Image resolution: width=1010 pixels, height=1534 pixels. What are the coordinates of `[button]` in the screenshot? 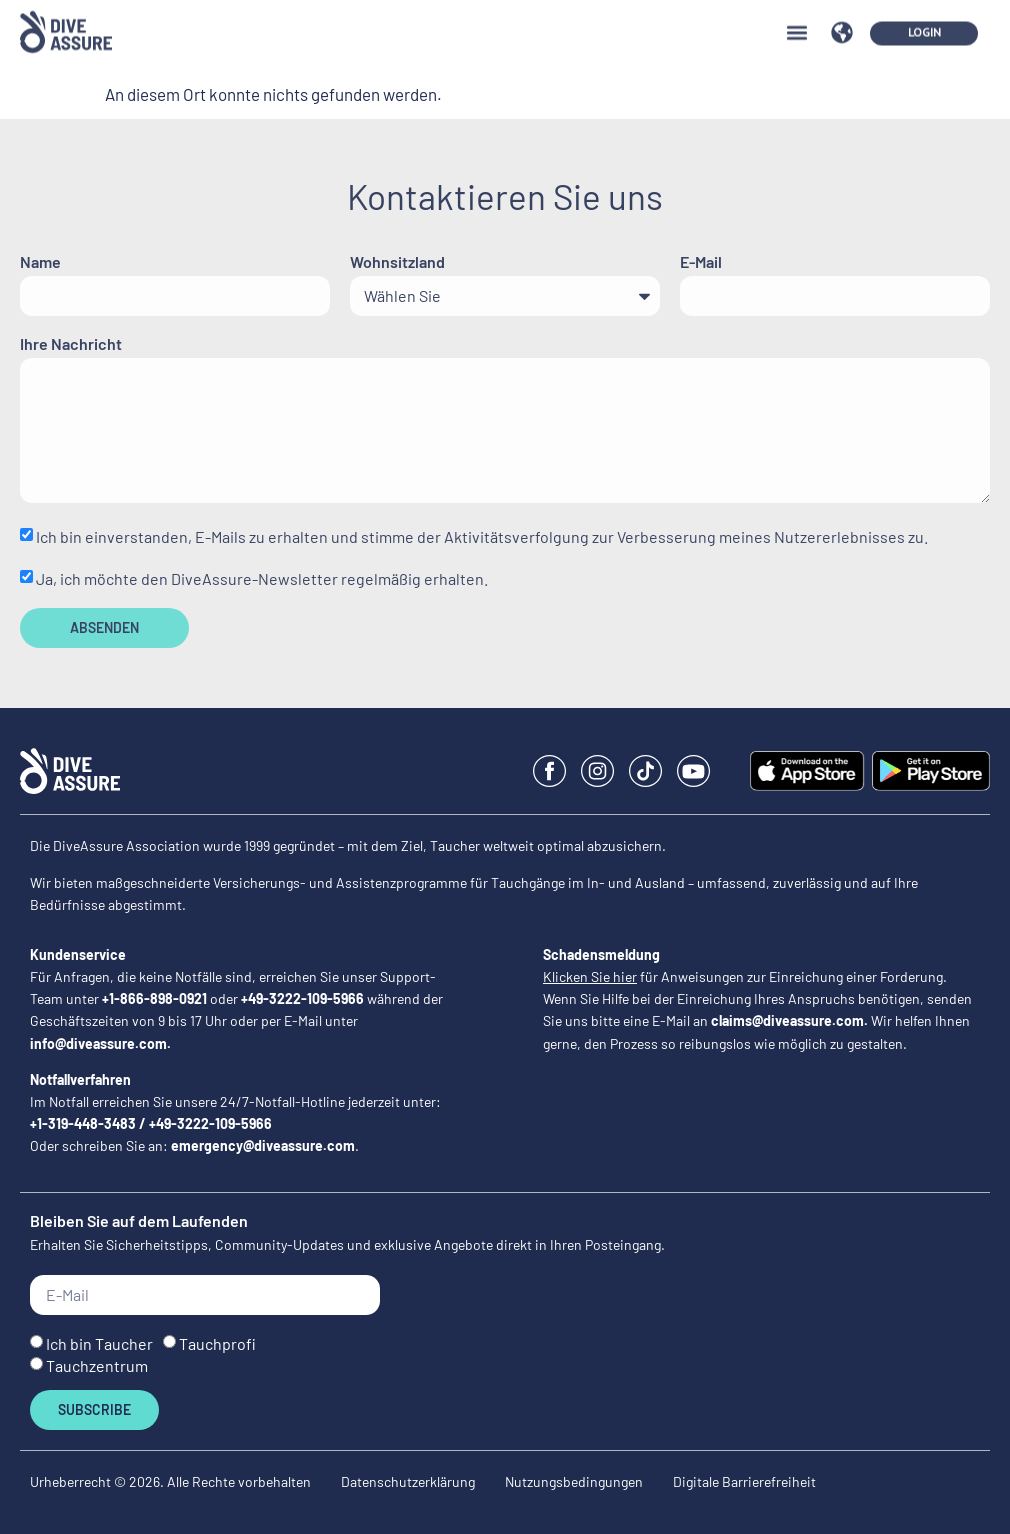 It's located at (796, 19).